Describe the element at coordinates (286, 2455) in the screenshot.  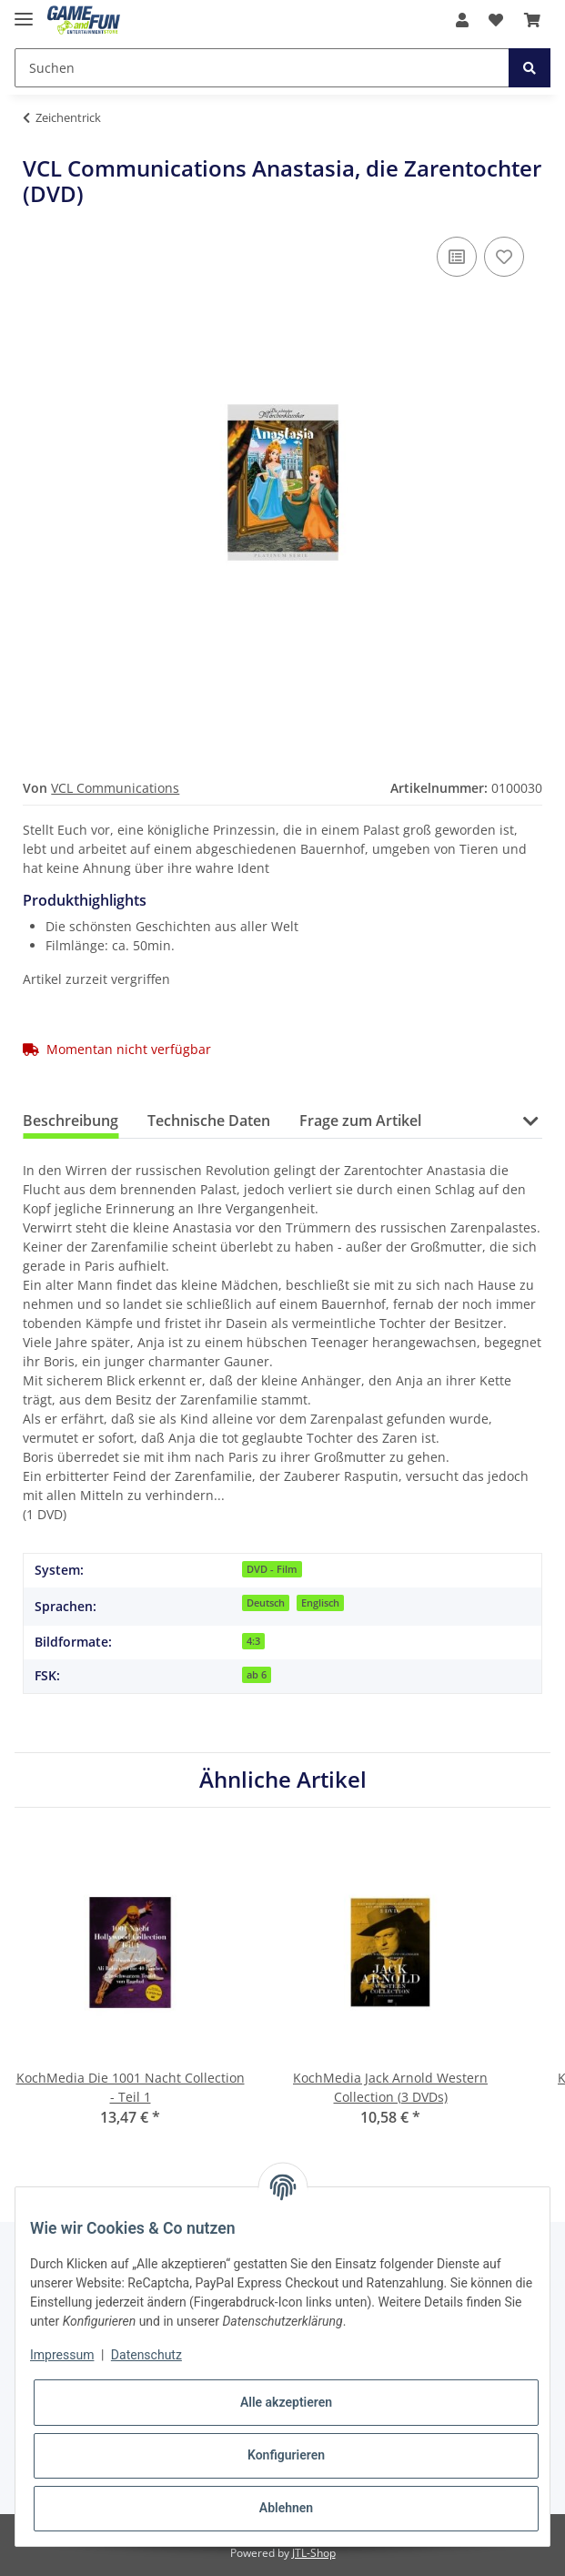
I see `Konfigurieren` at that location.